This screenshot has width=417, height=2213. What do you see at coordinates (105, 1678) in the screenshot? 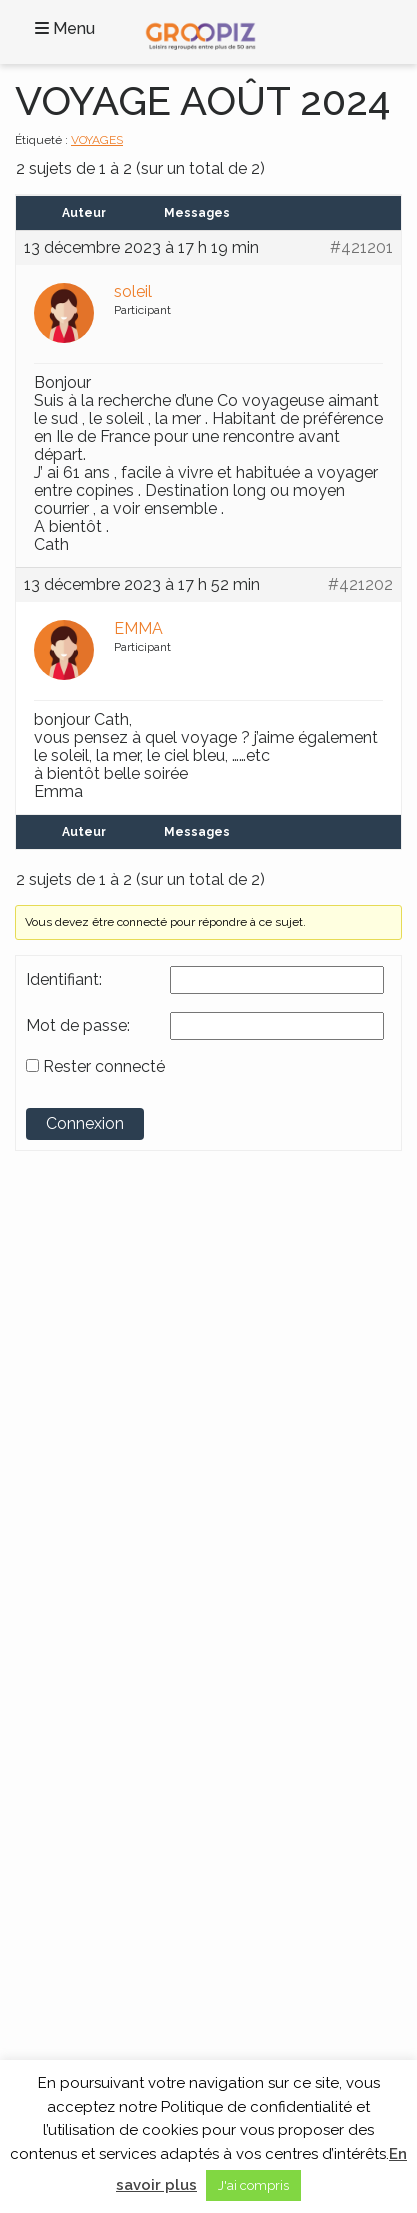
I see `Circuits France et Monde` at bounding box center [105, 1678].